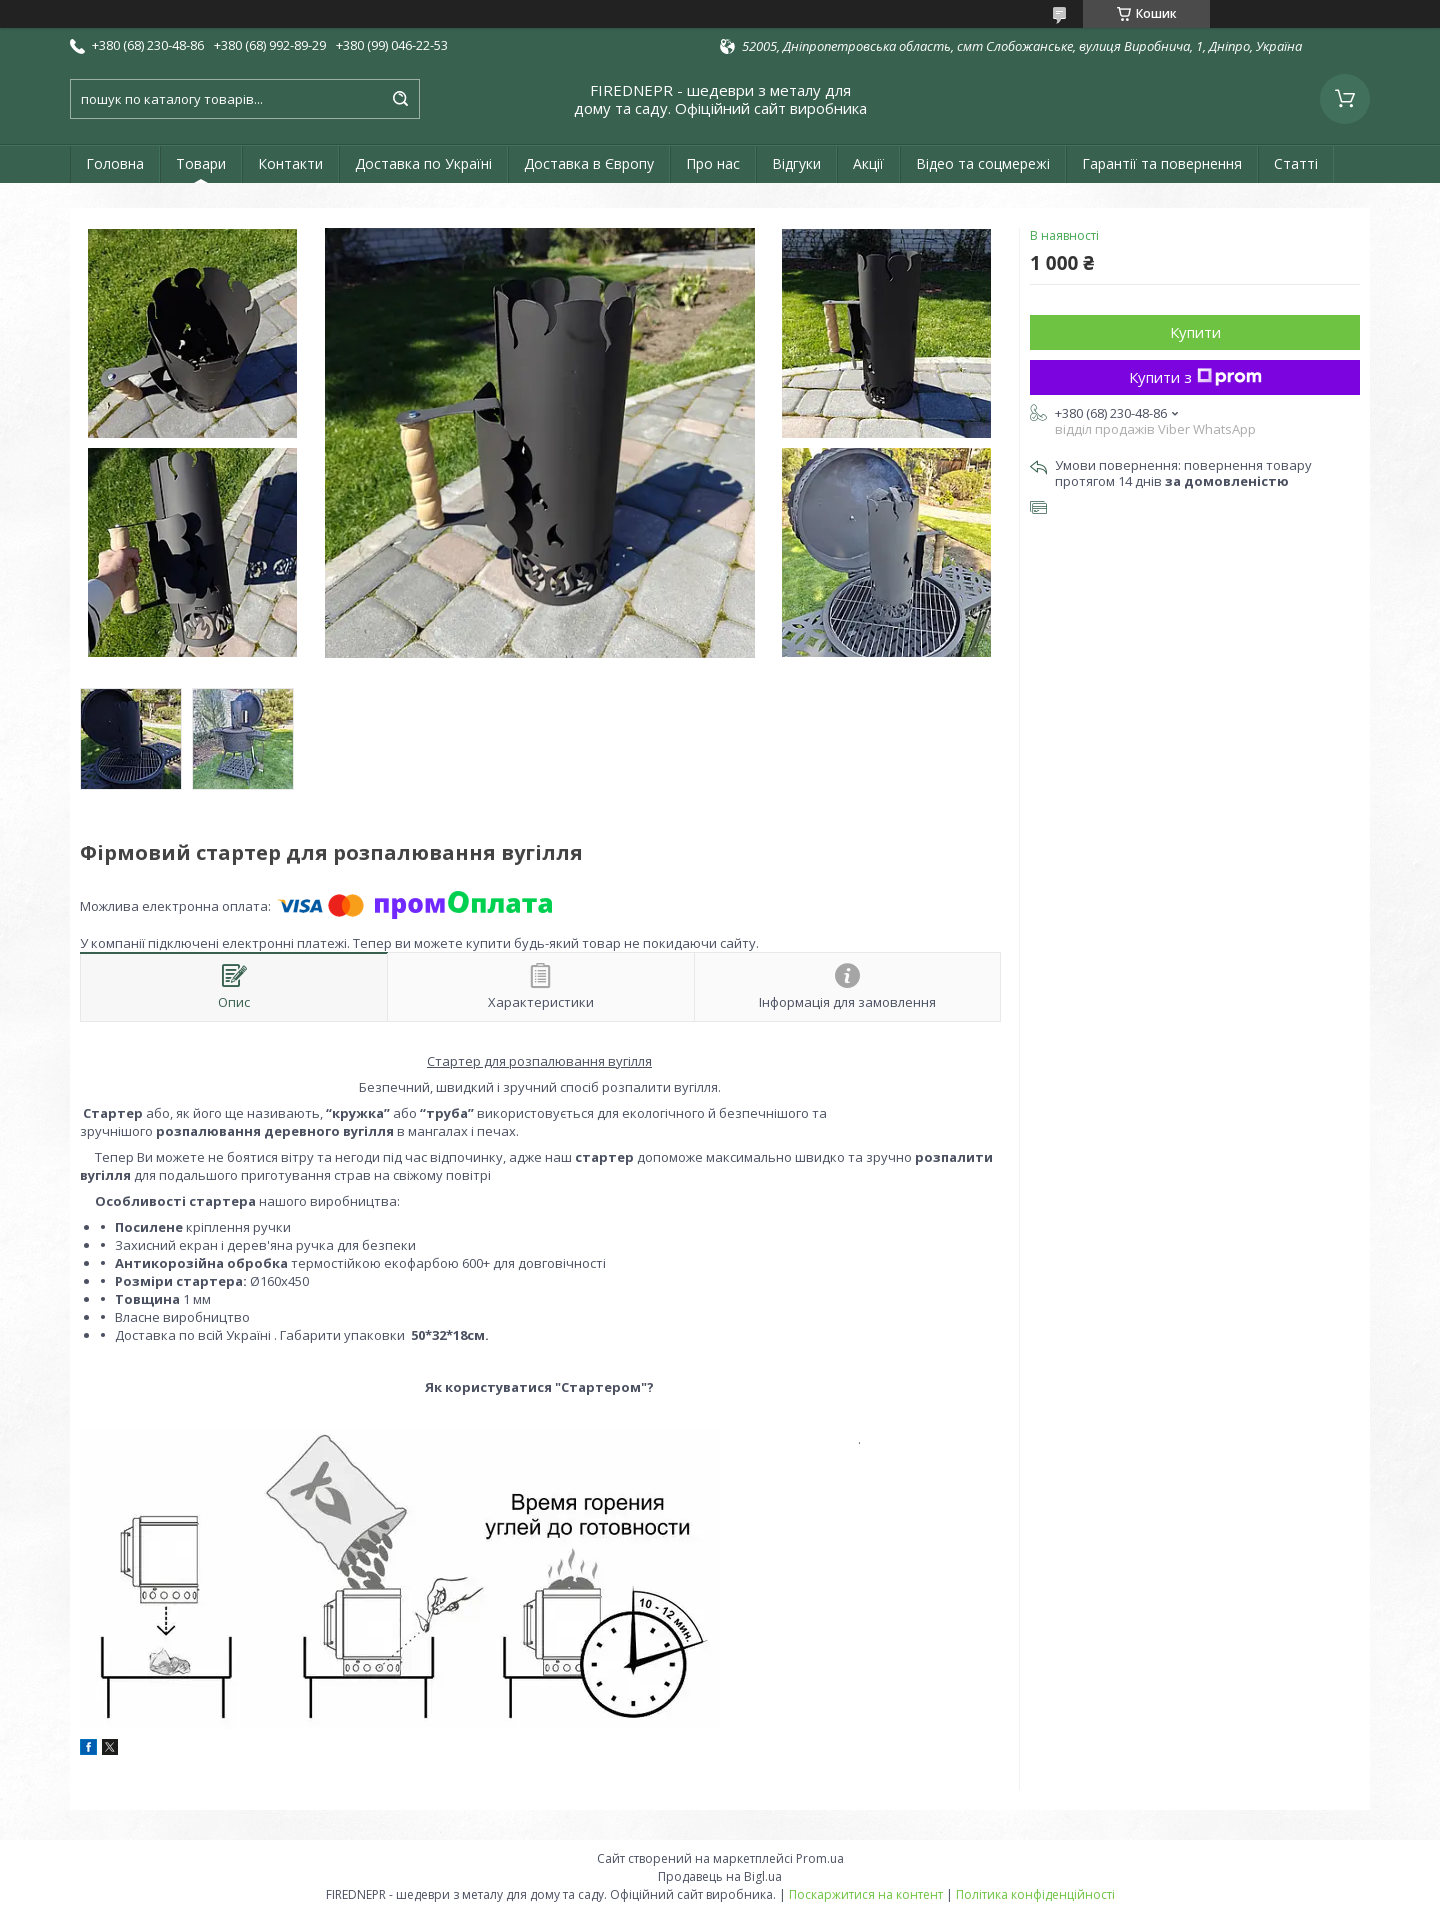 The width and height of the screenshot is (1440, 1914). What do you see at coordinates (866, 1894) in the screenshot?
I see `Поскаржитися на контент` at bounding box center [866, 1894].